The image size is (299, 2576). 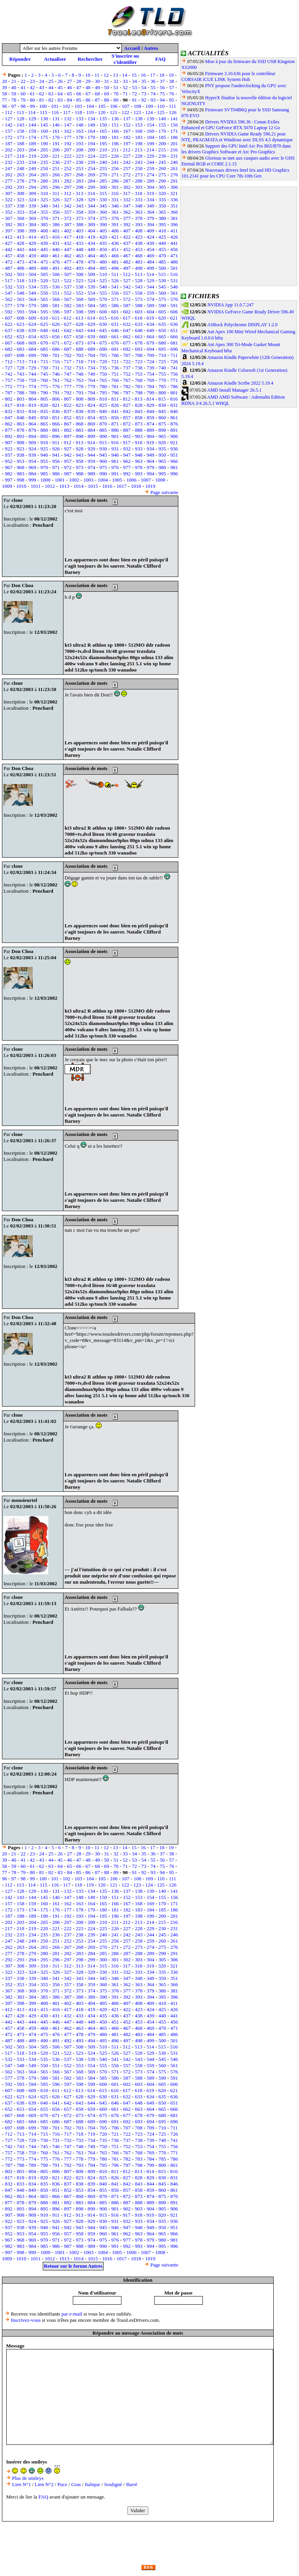 What do you see at coordinates (103, 355) in the screenshot?
I see `705` at bounding box center [103, 355].